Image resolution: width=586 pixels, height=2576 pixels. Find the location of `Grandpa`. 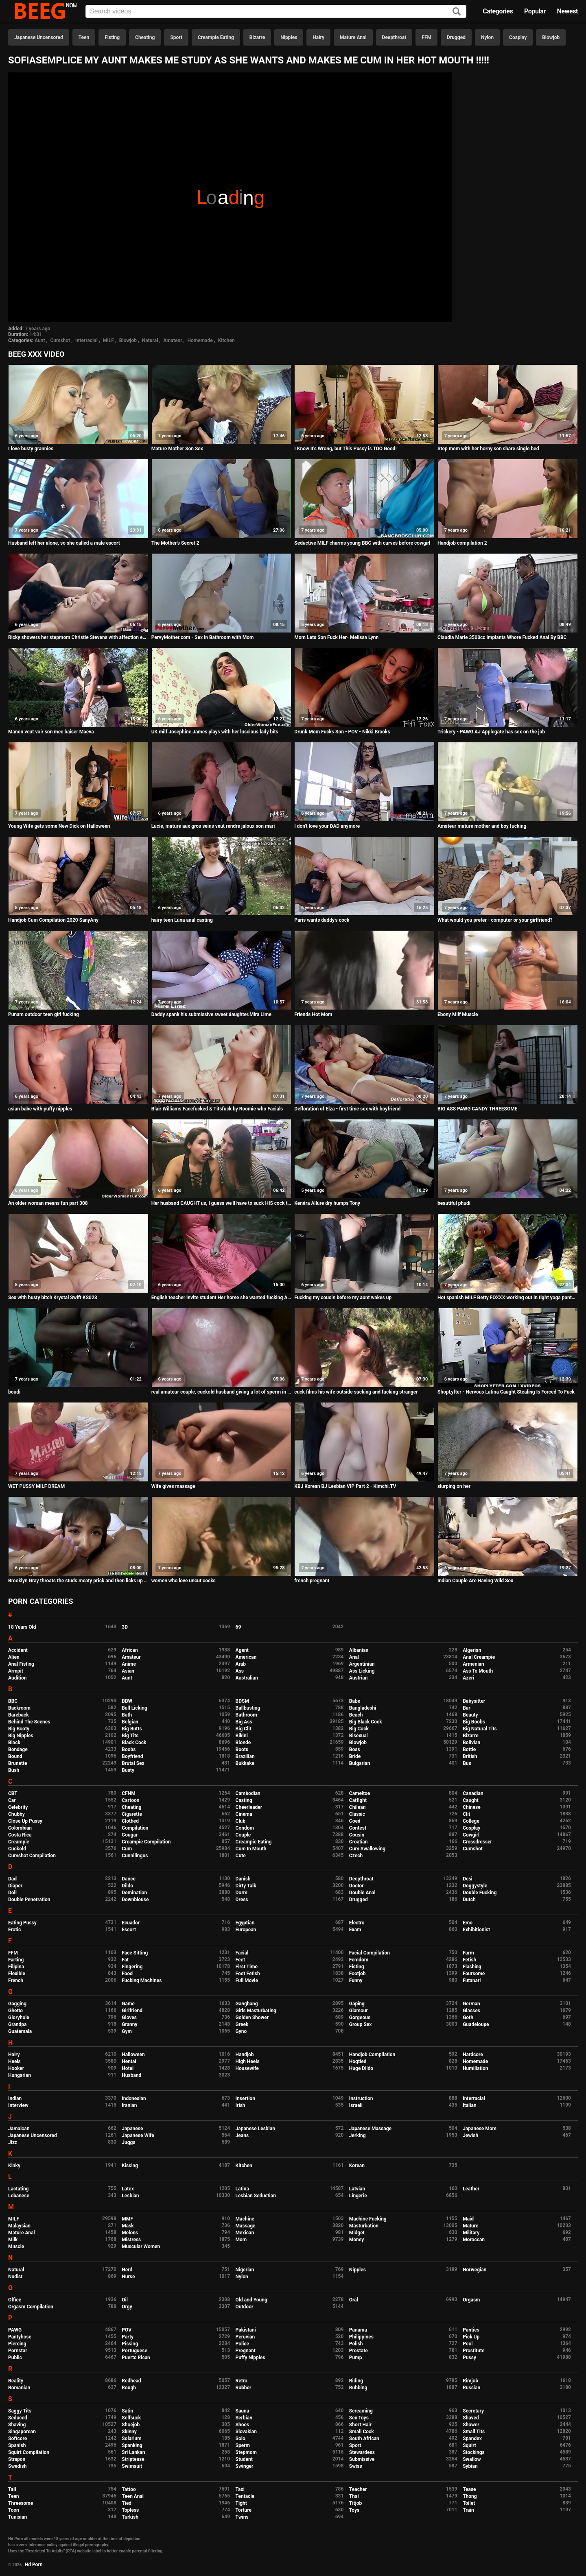

Grandpa is located at coordinates (17, 2024).